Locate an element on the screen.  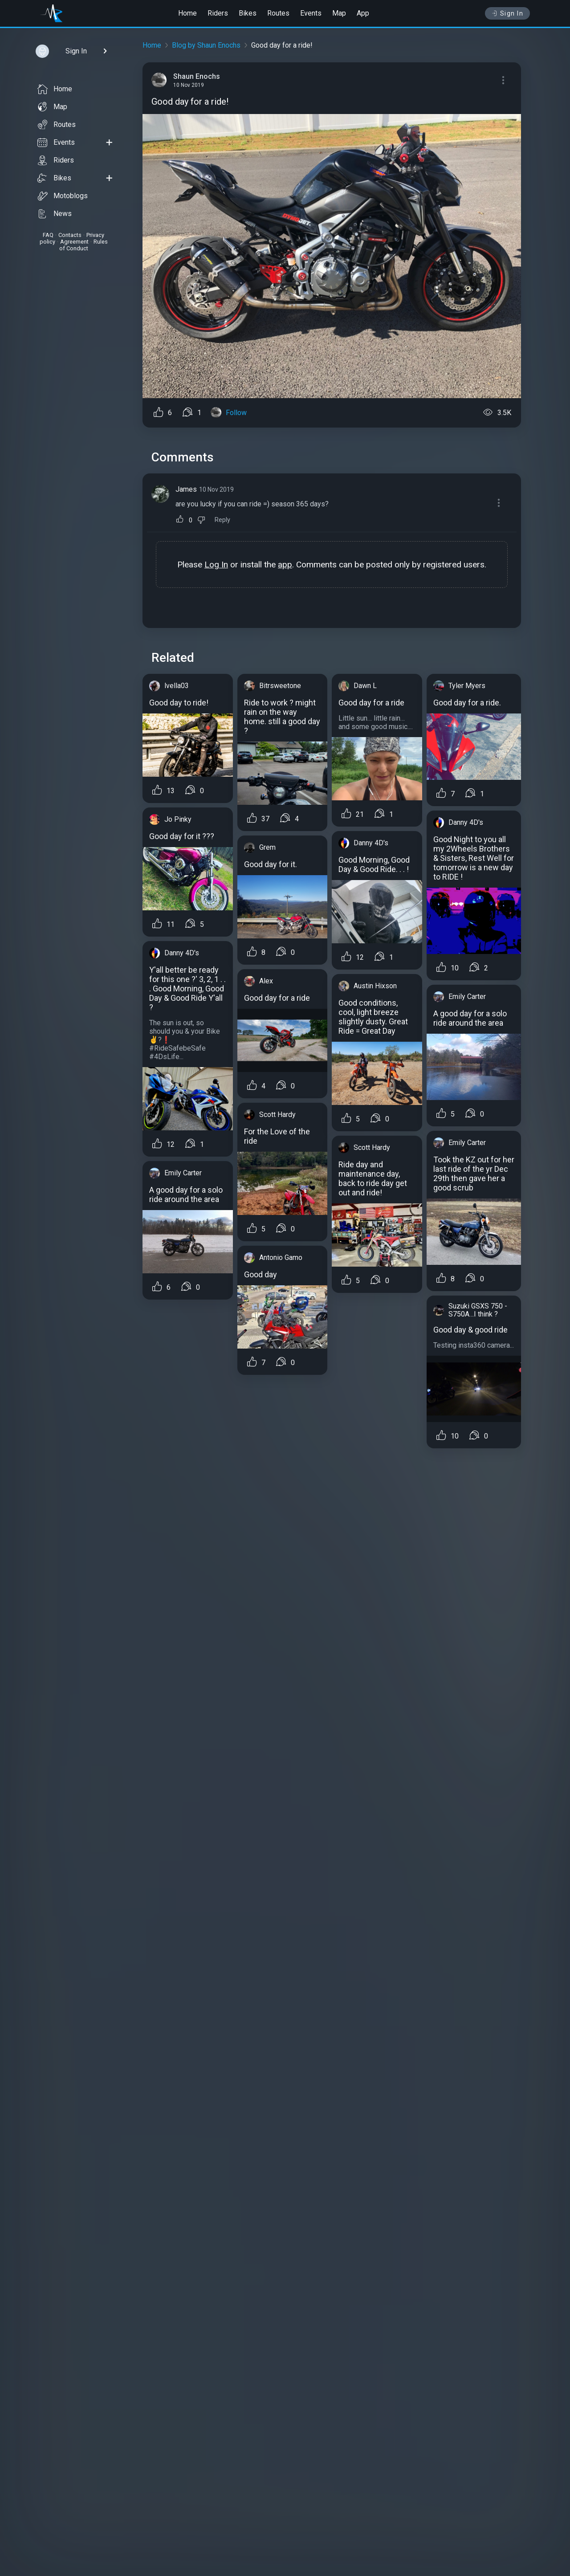
Routes is located at coordinates (278, 13).